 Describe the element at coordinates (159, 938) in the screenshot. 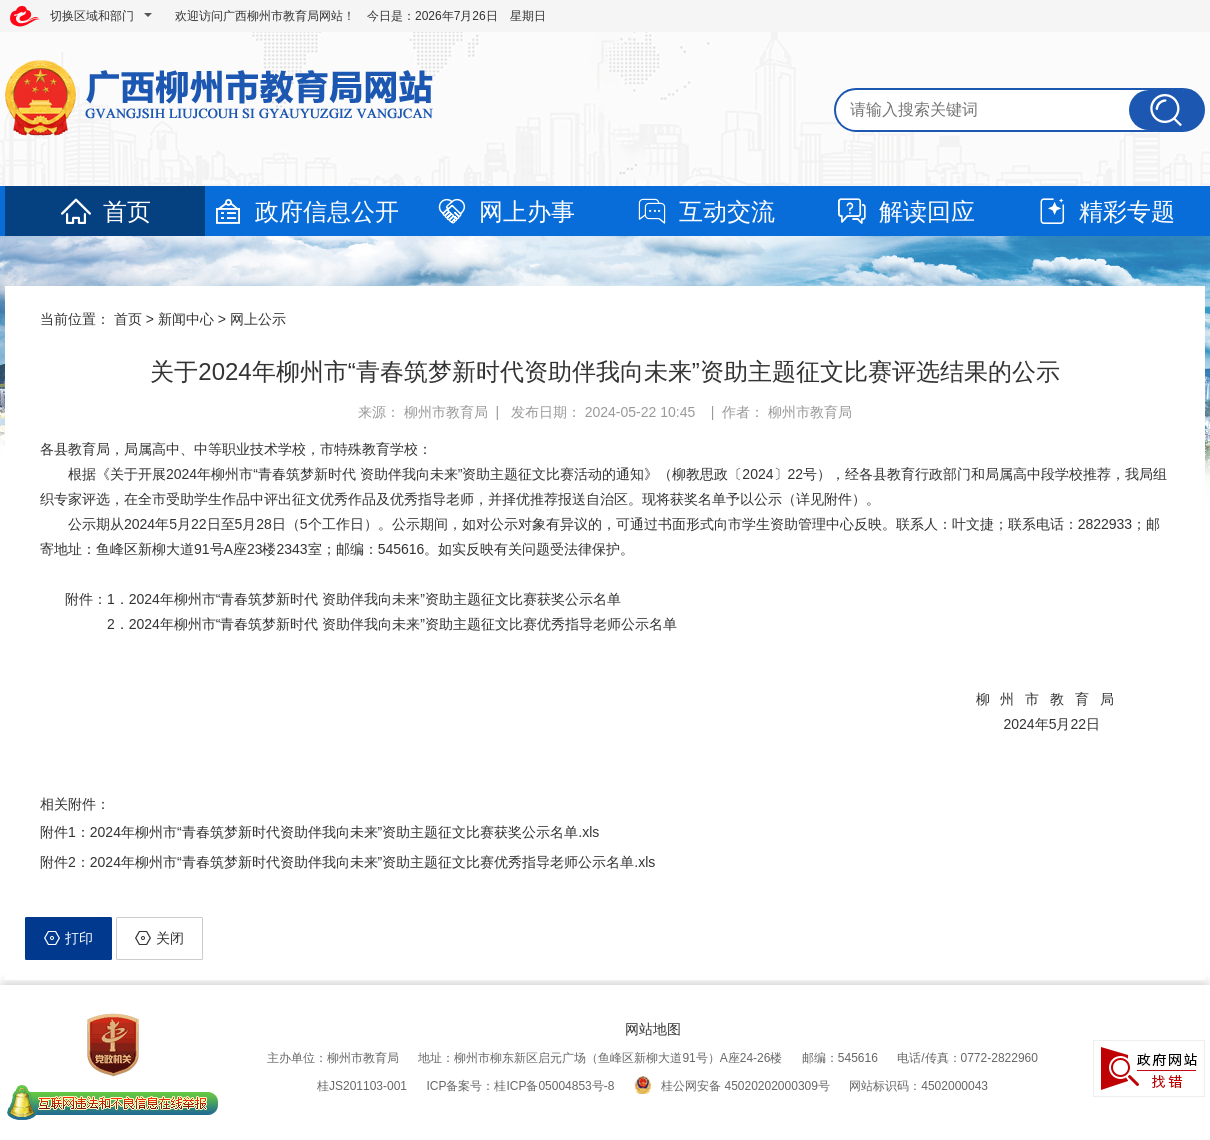

I see `关闭` at that location.